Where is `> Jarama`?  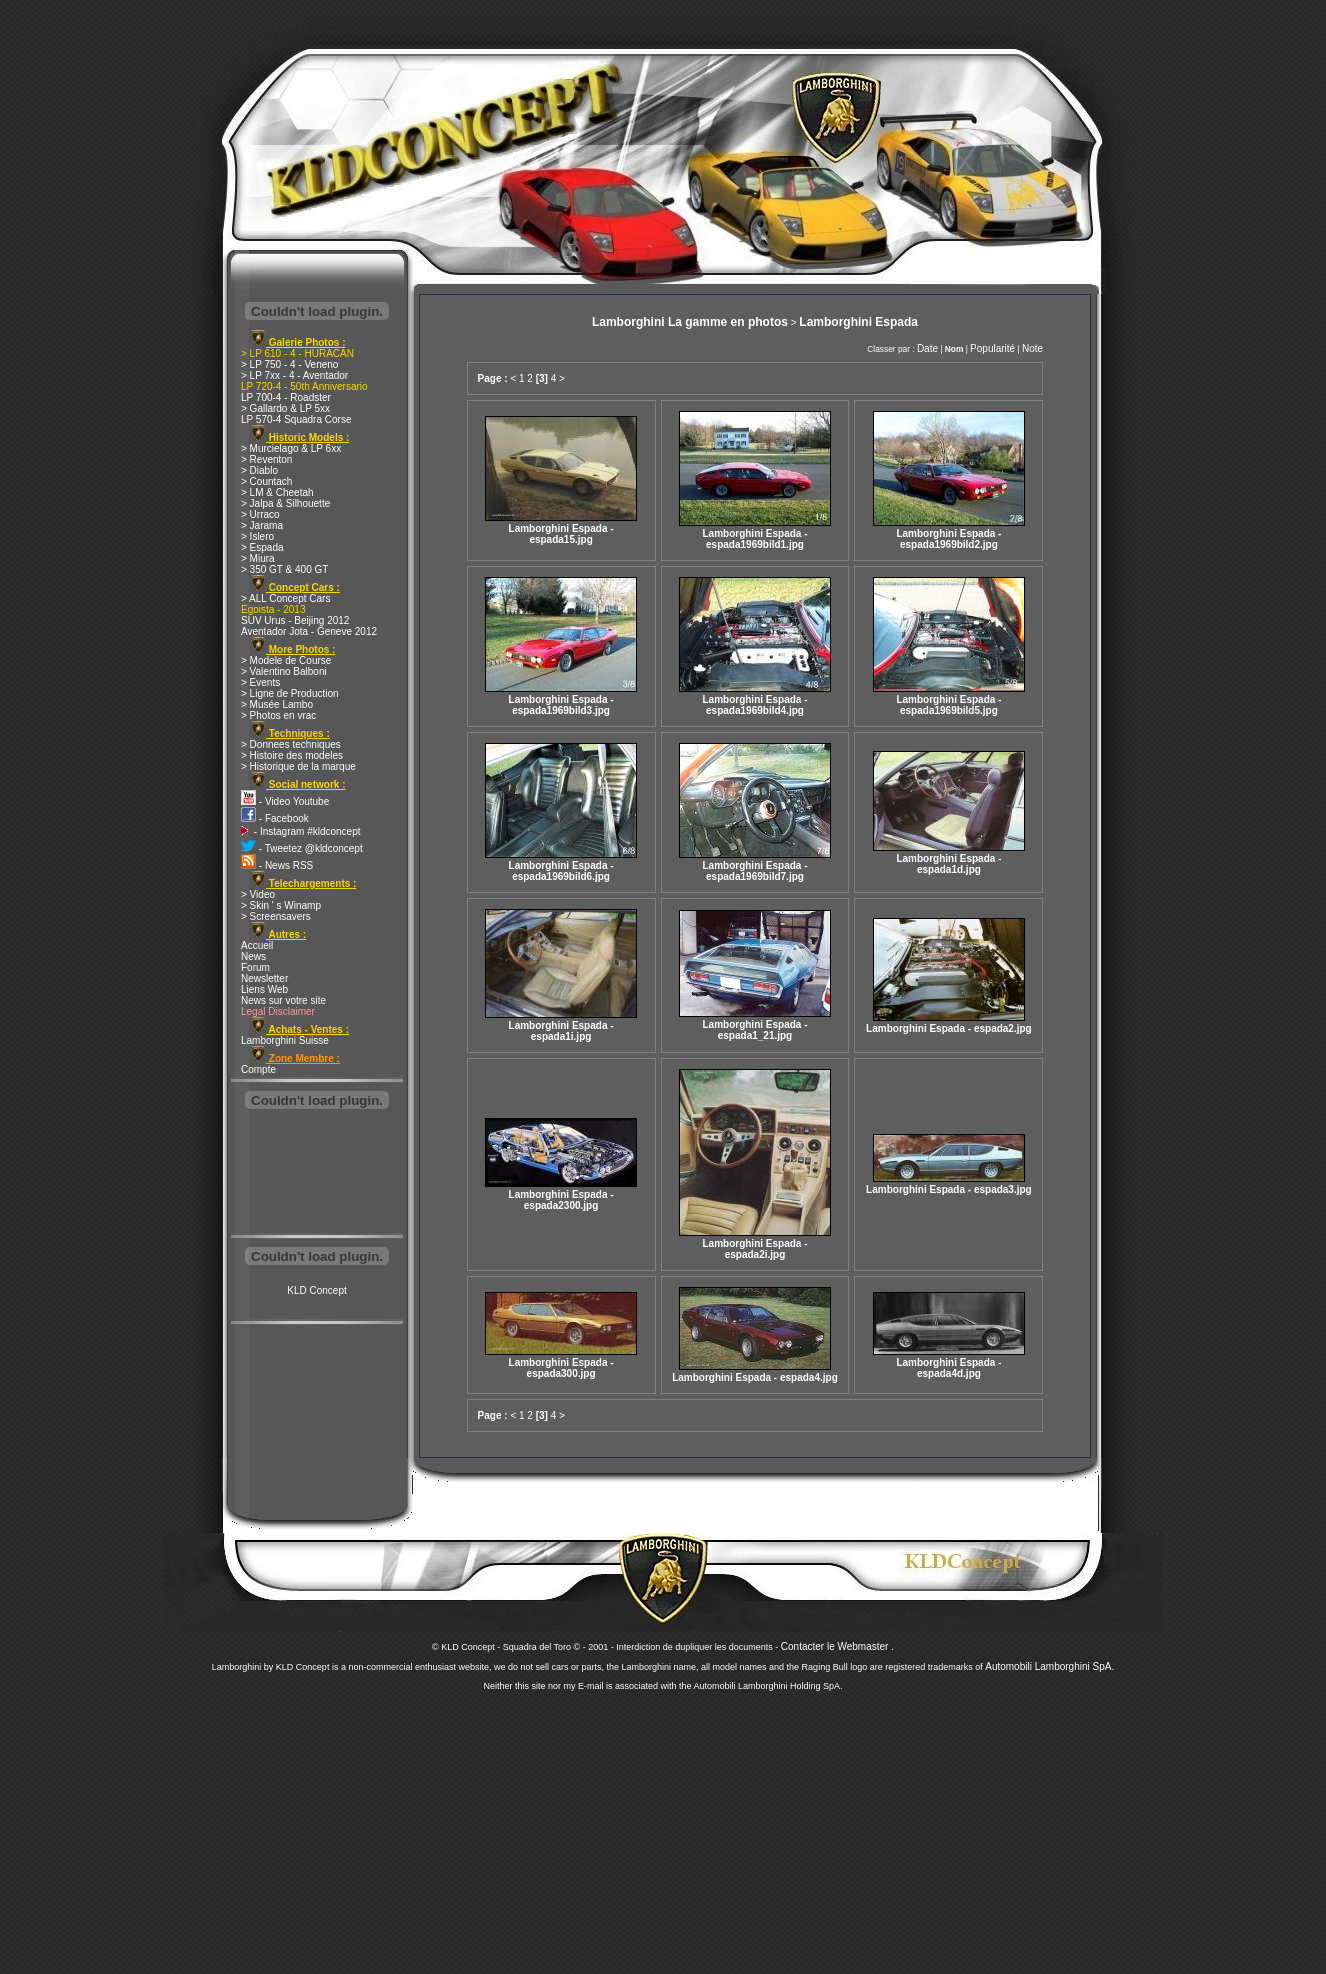
> Jarama is located at coordinates (262, 525).